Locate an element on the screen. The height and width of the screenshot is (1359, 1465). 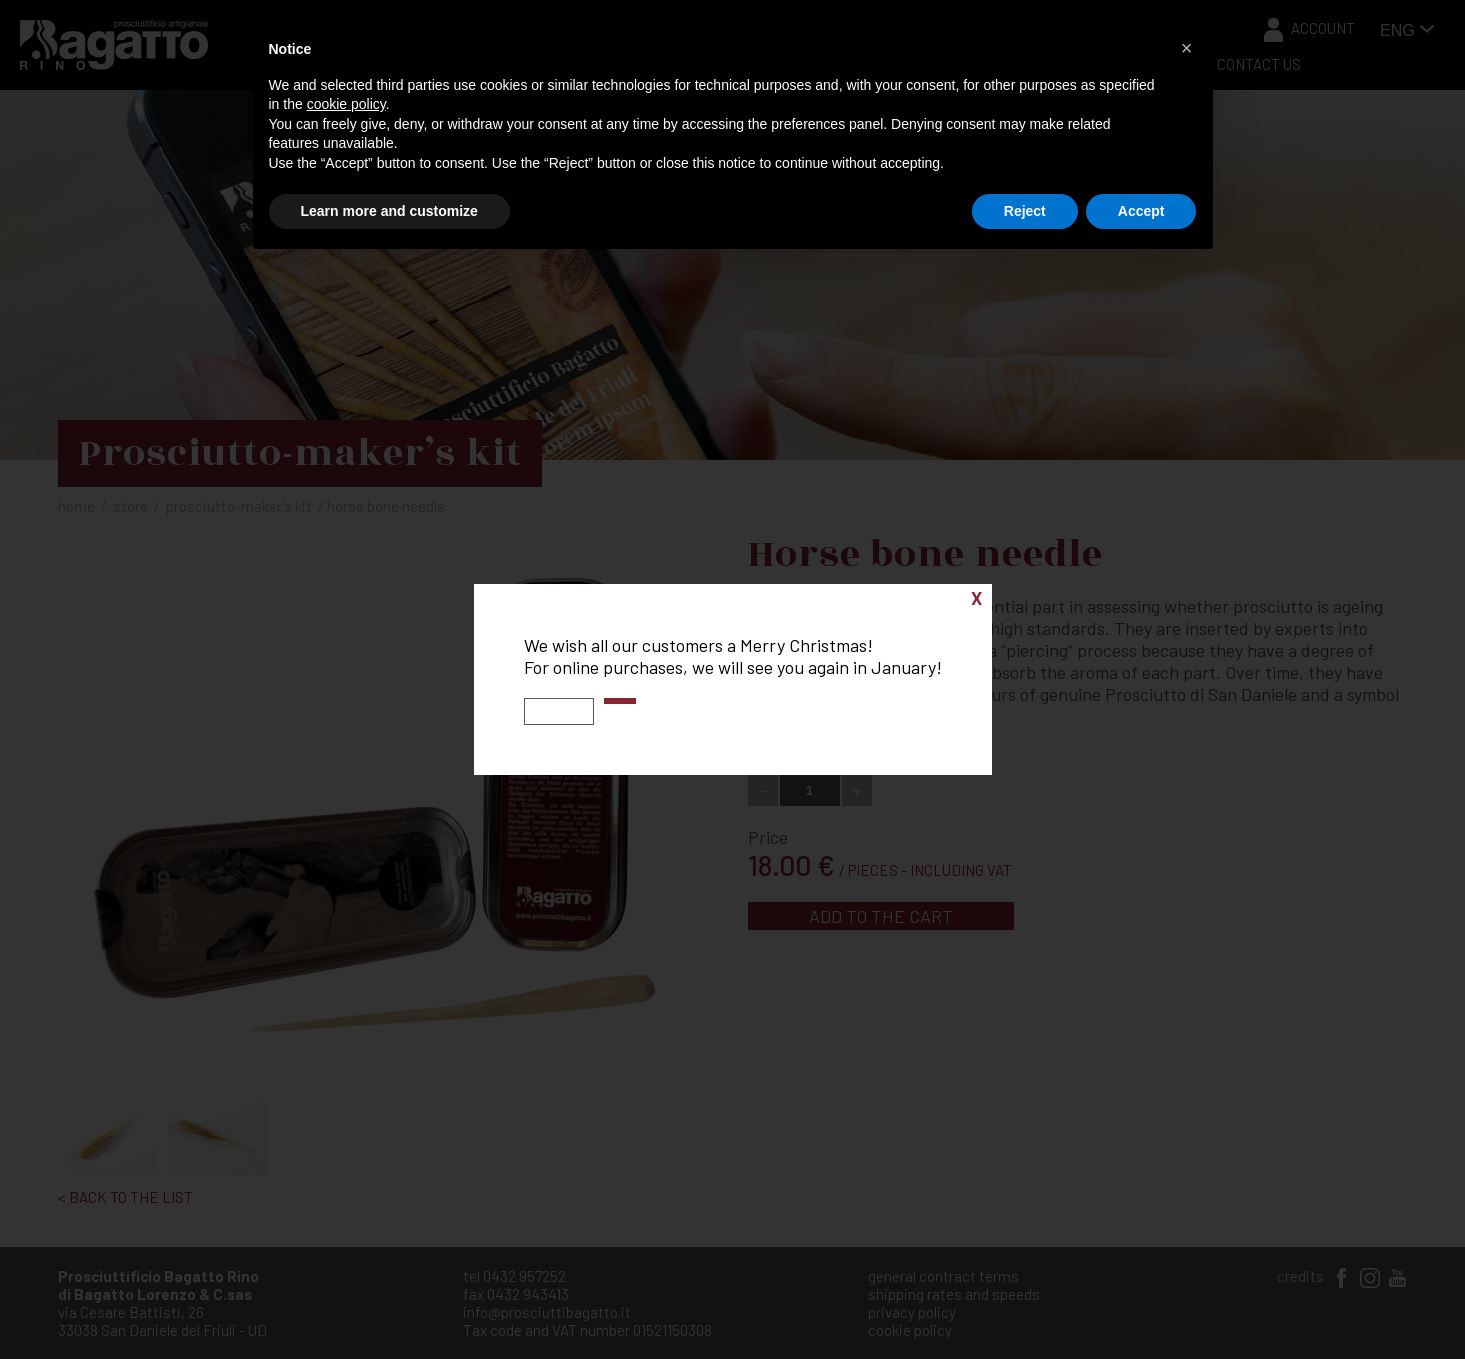
Reject [button] is located at coordinates (1025, 211).